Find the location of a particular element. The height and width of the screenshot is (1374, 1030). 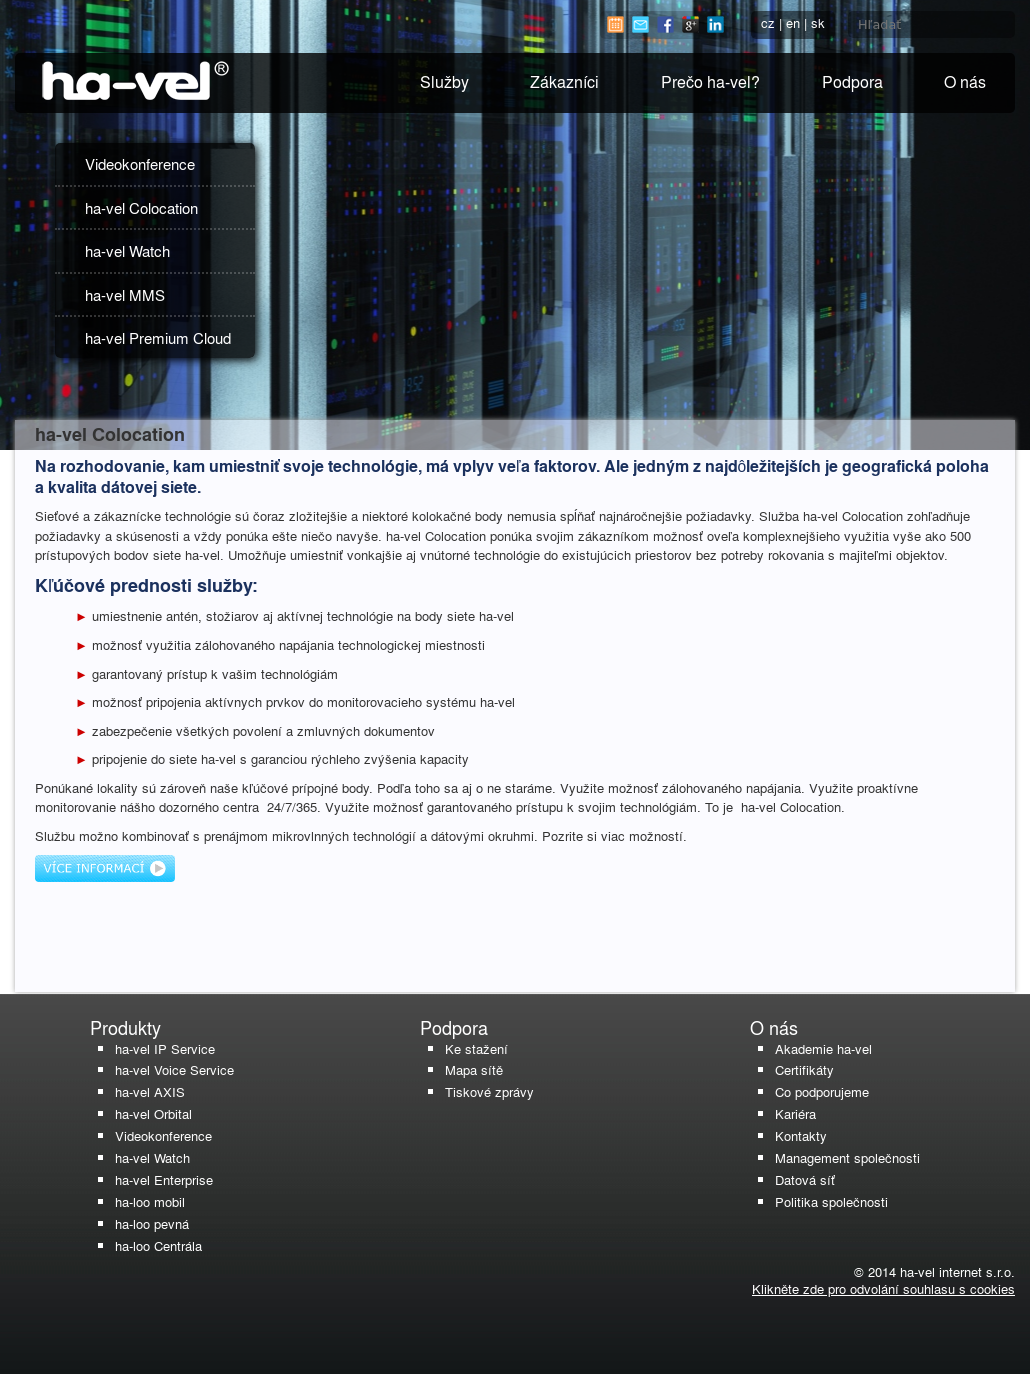

Podpora is located at coordinates (852, 81).